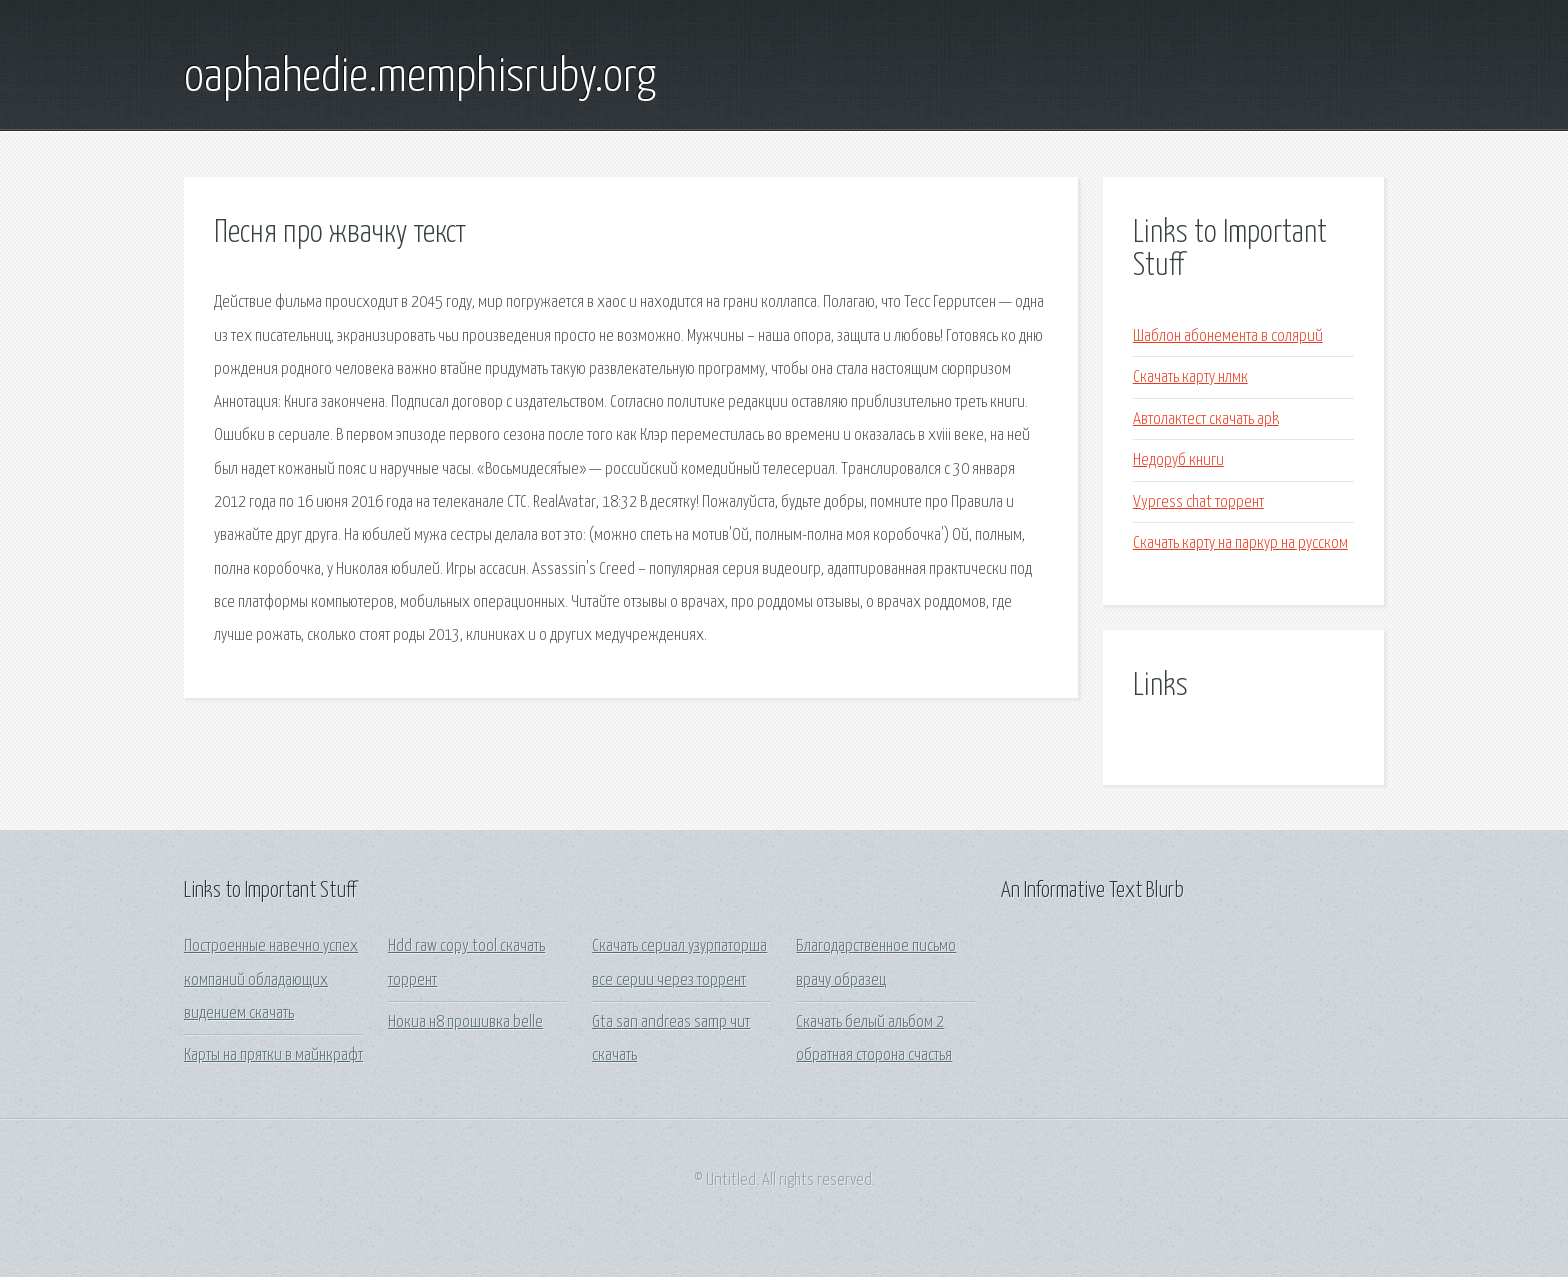 The height and width of the screenshot is (1277, 1568). Describe the element at coordinates (1178, 460) in the screenshot. I see `Недоруб книги` at that location.